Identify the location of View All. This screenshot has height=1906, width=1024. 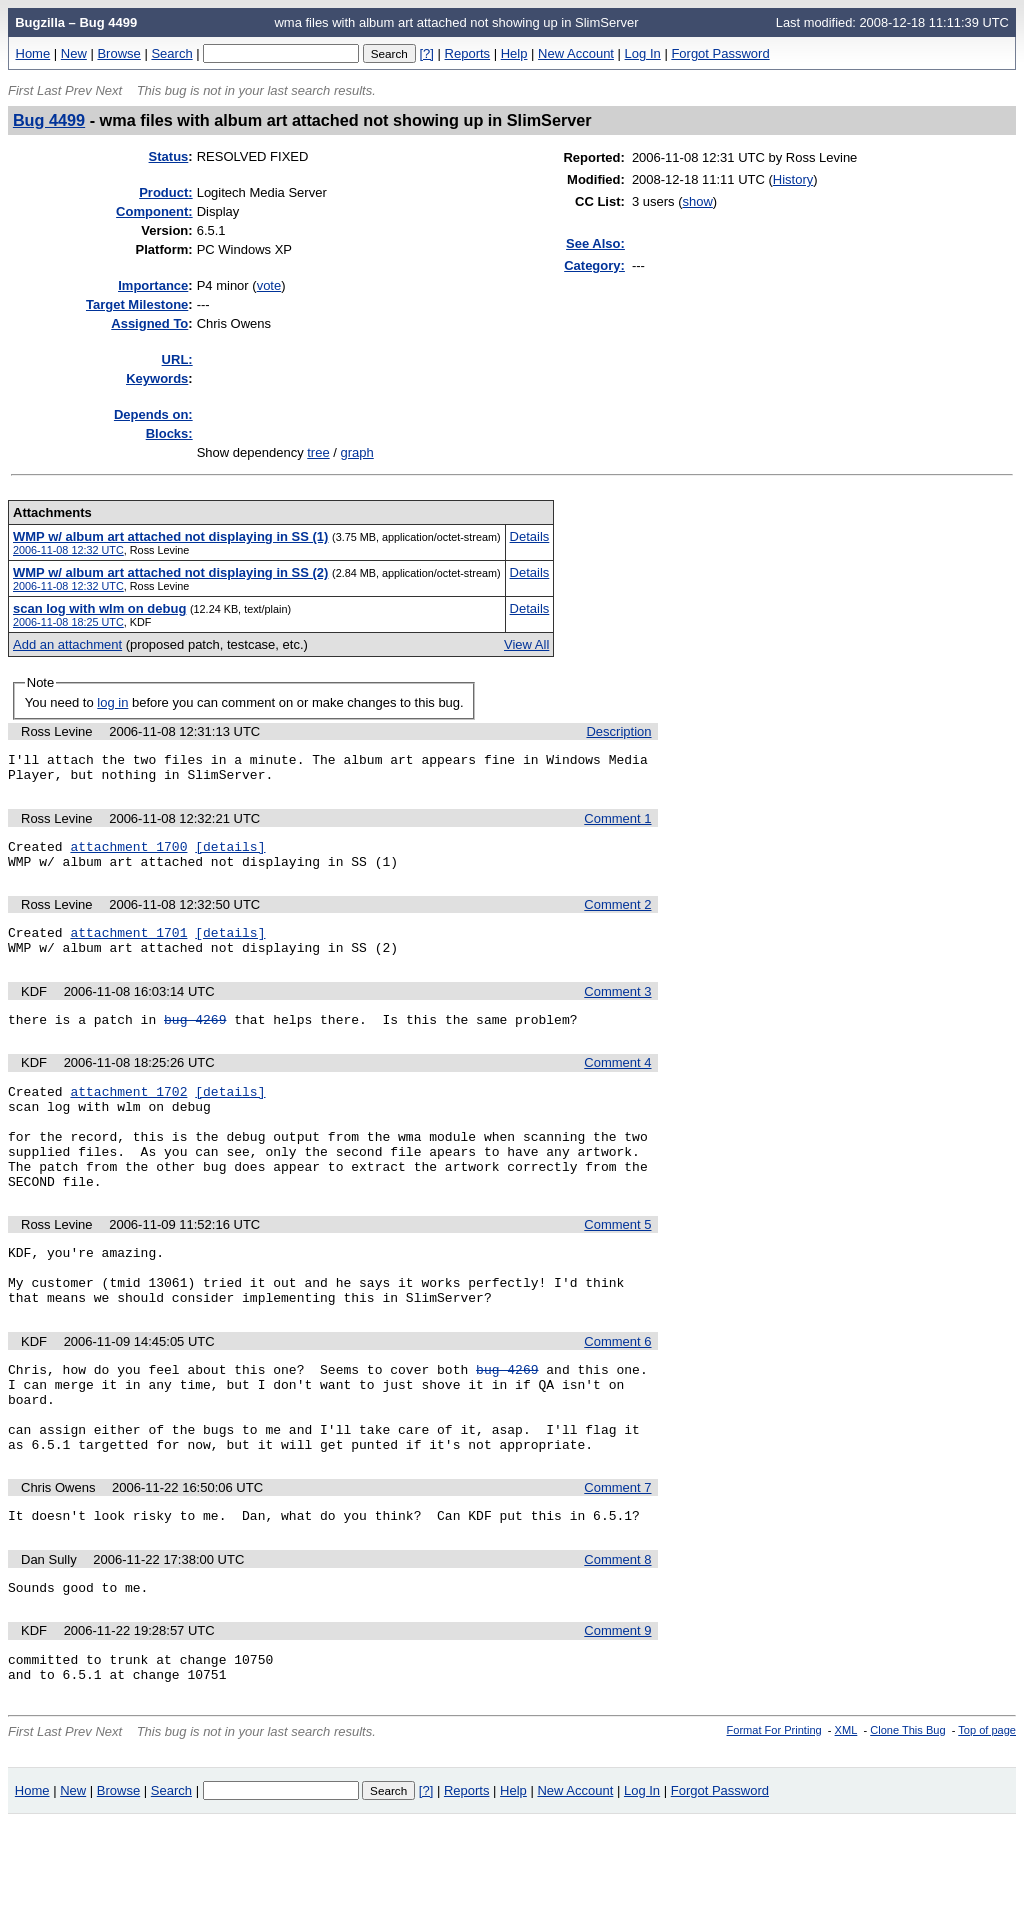
(526, 644).